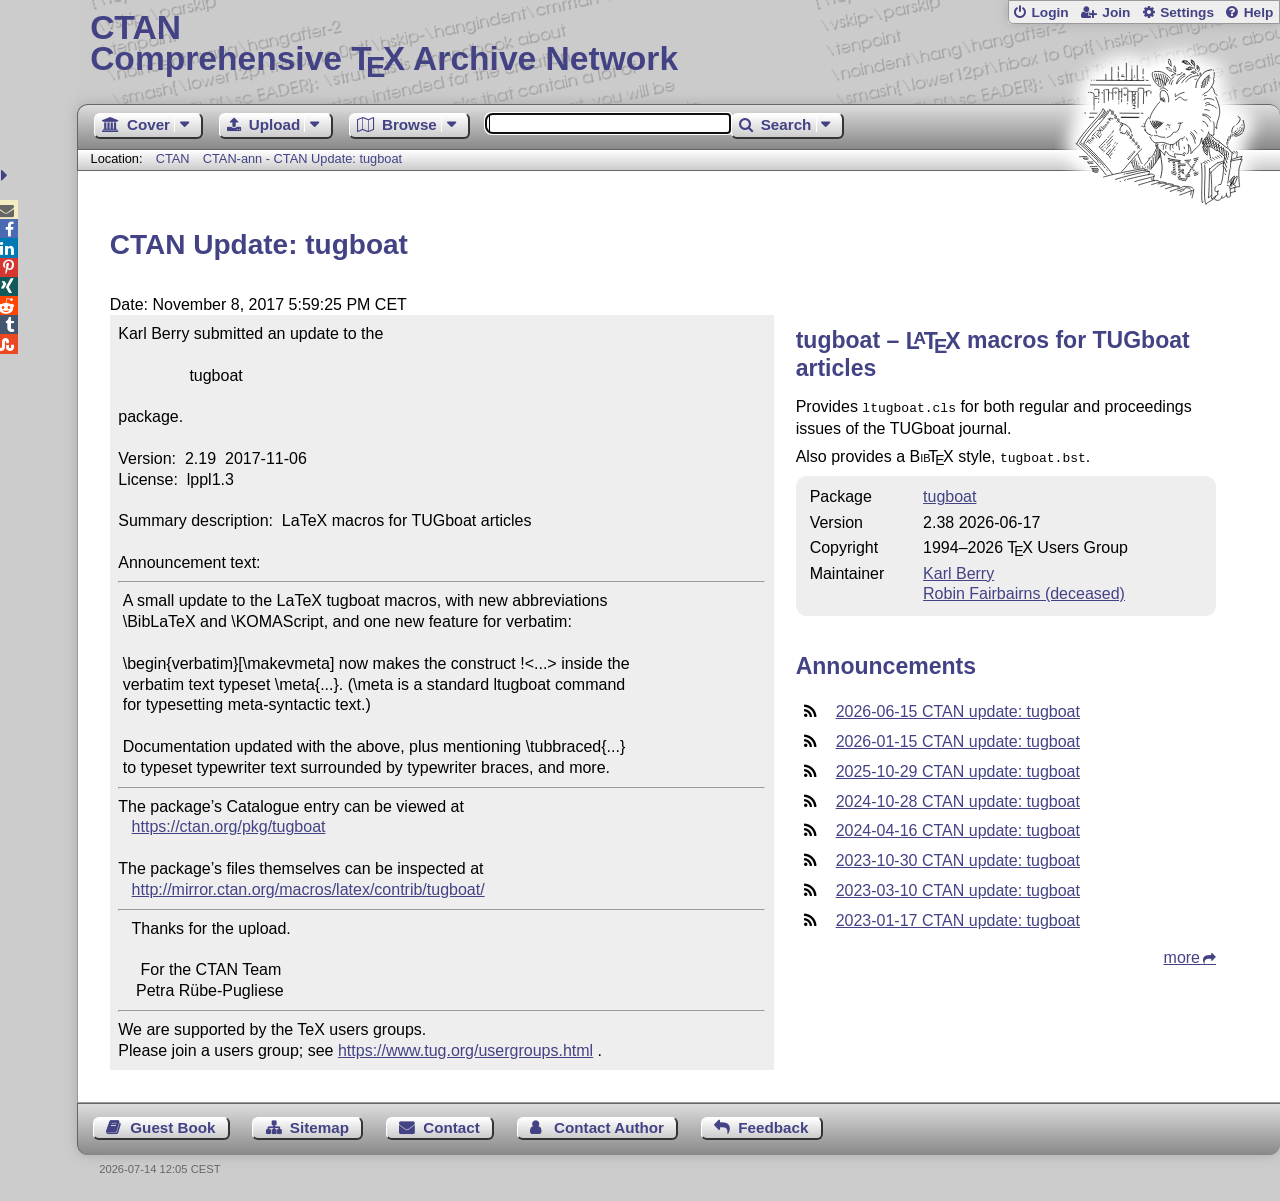 The width and height of the screenshot is (1280, 1201). I want to click on Feedback, so click(773, 1127).